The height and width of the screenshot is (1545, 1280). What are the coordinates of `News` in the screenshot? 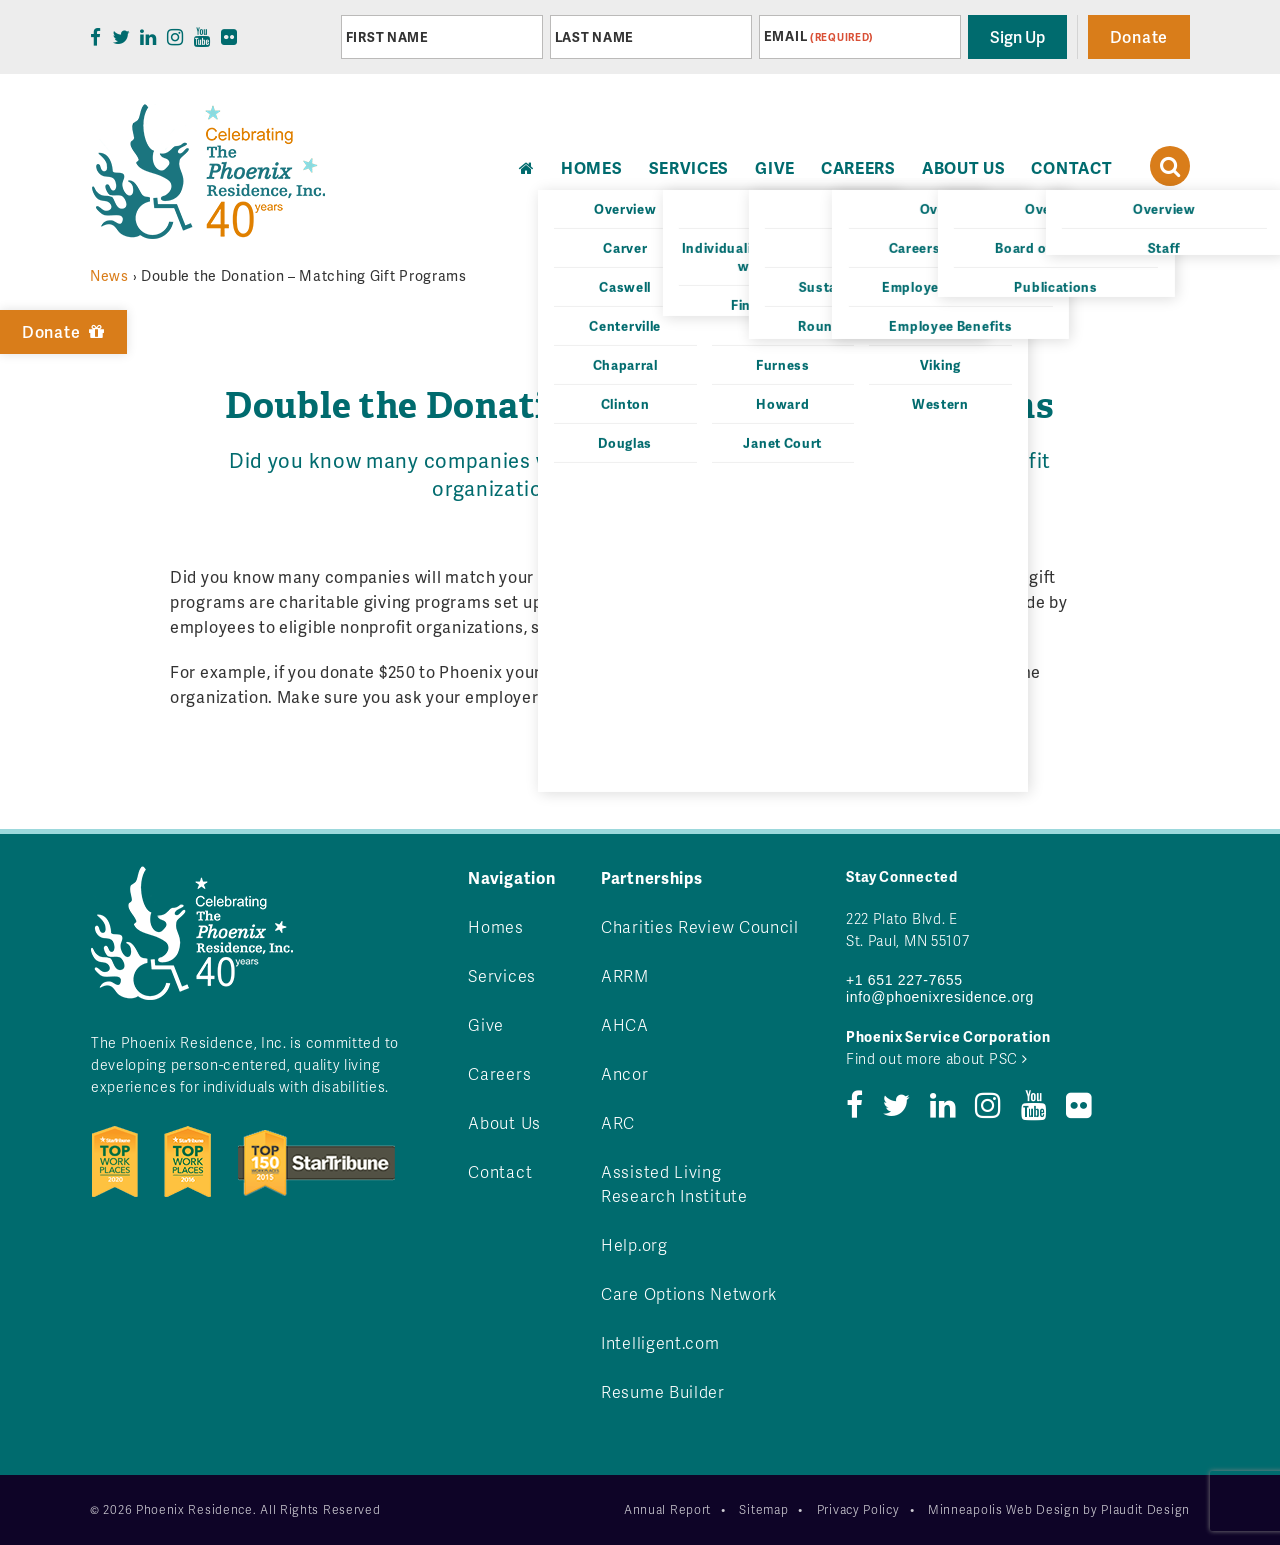 It's located at (109, 275).